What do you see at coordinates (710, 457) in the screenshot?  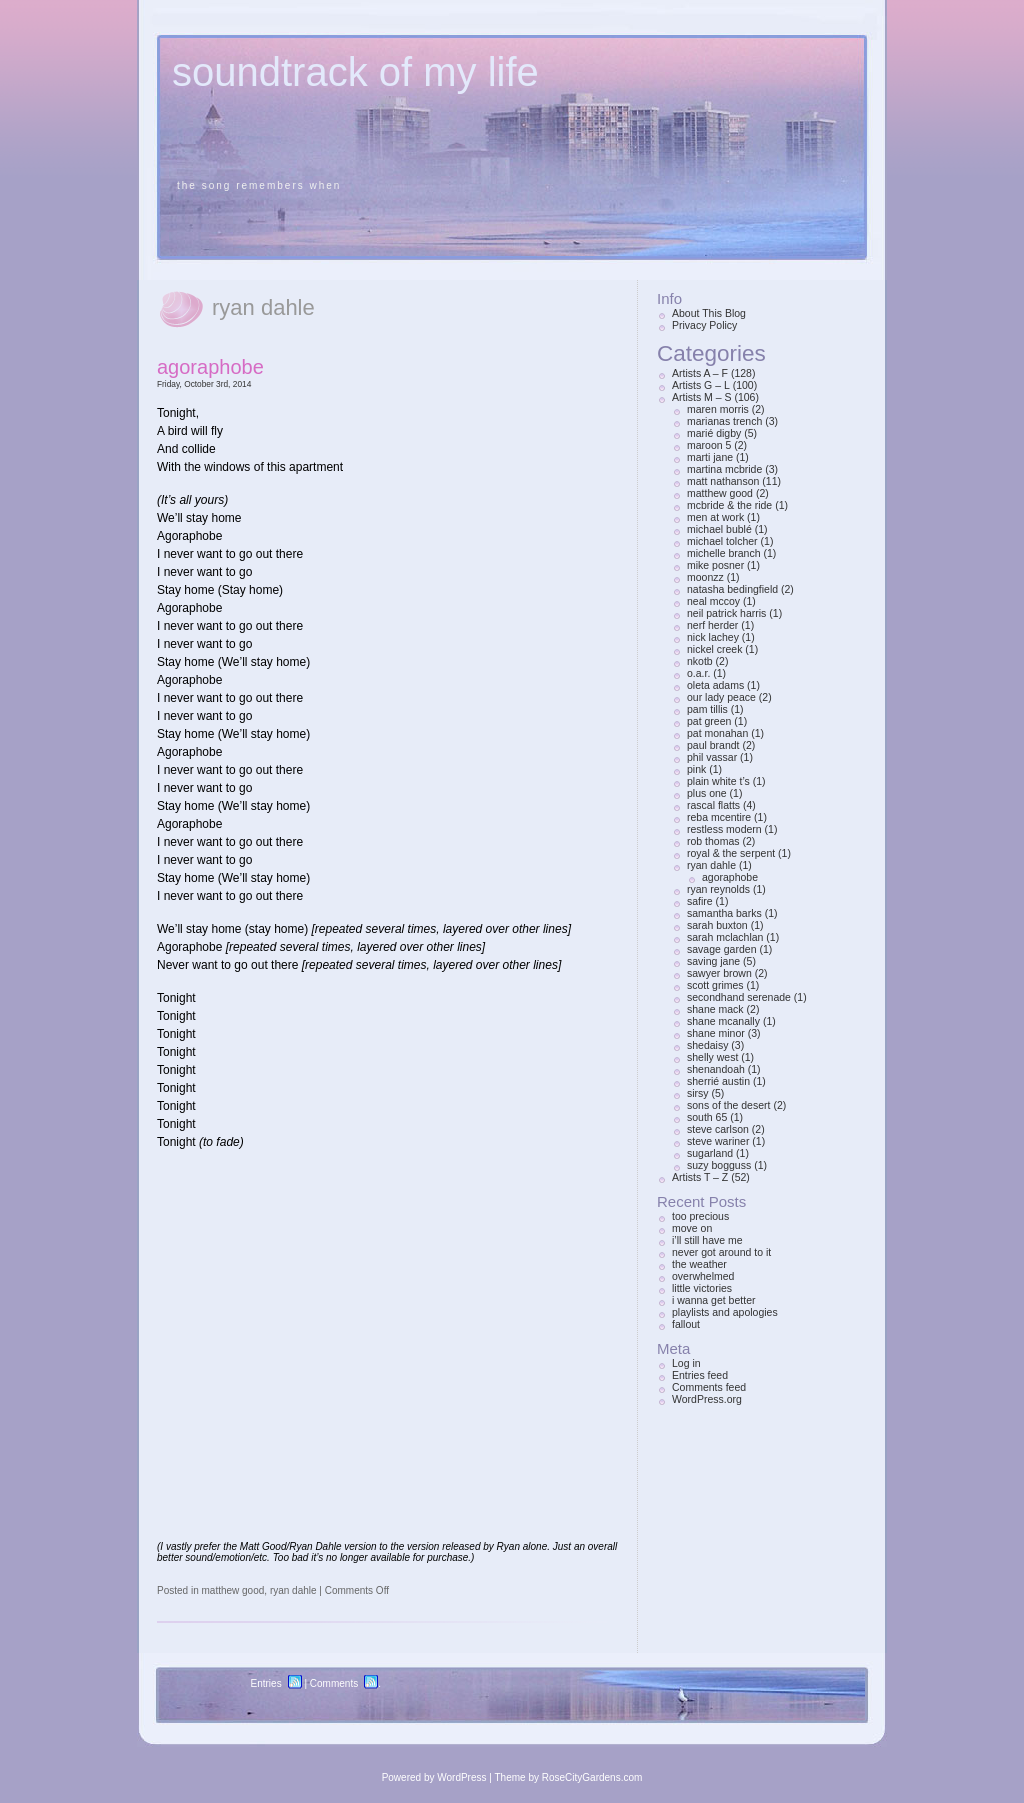 I see `marti jane` at bounding box center [710, 457].